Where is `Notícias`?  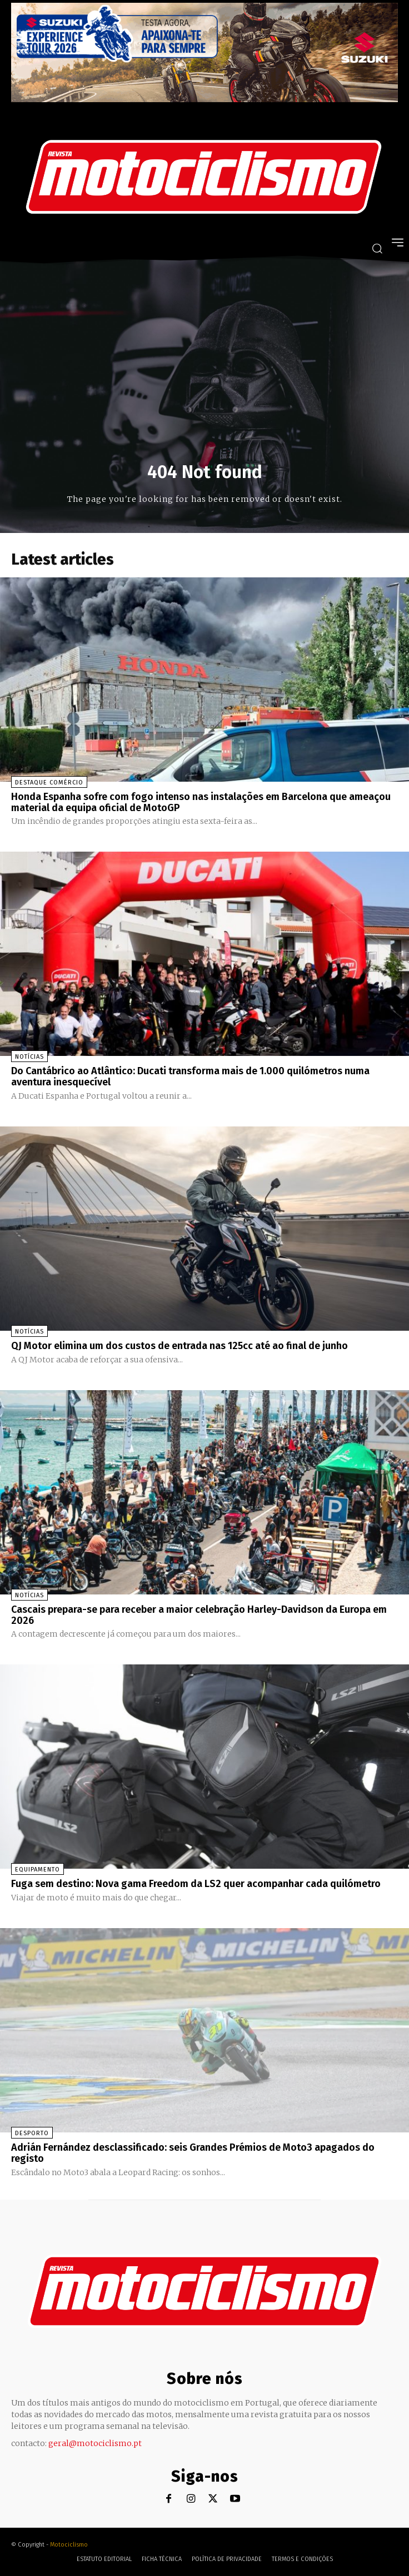 Notícias is located at coordinates (29, 1056).